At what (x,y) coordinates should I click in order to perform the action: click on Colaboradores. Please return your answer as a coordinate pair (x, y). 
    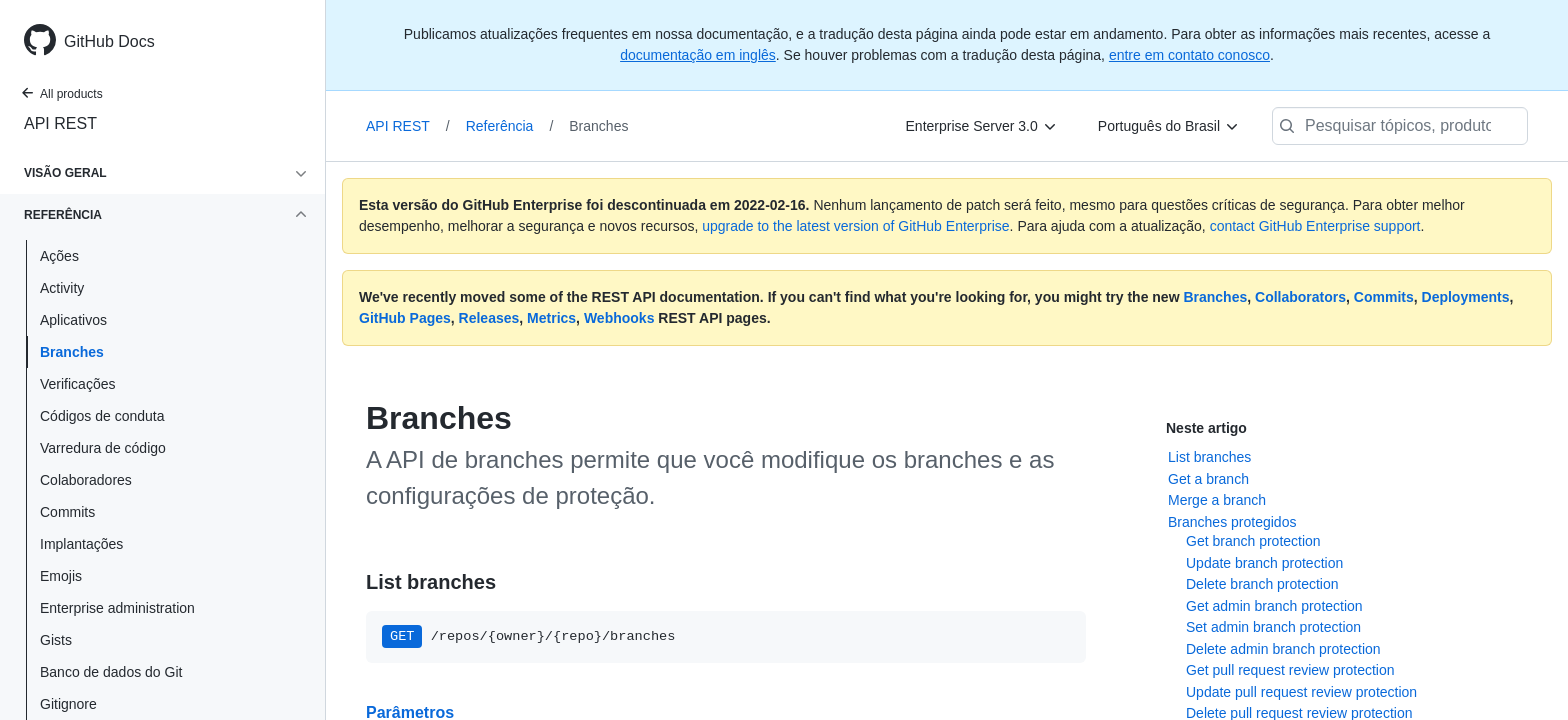
    Looking at the image, I should click on (86, 480).